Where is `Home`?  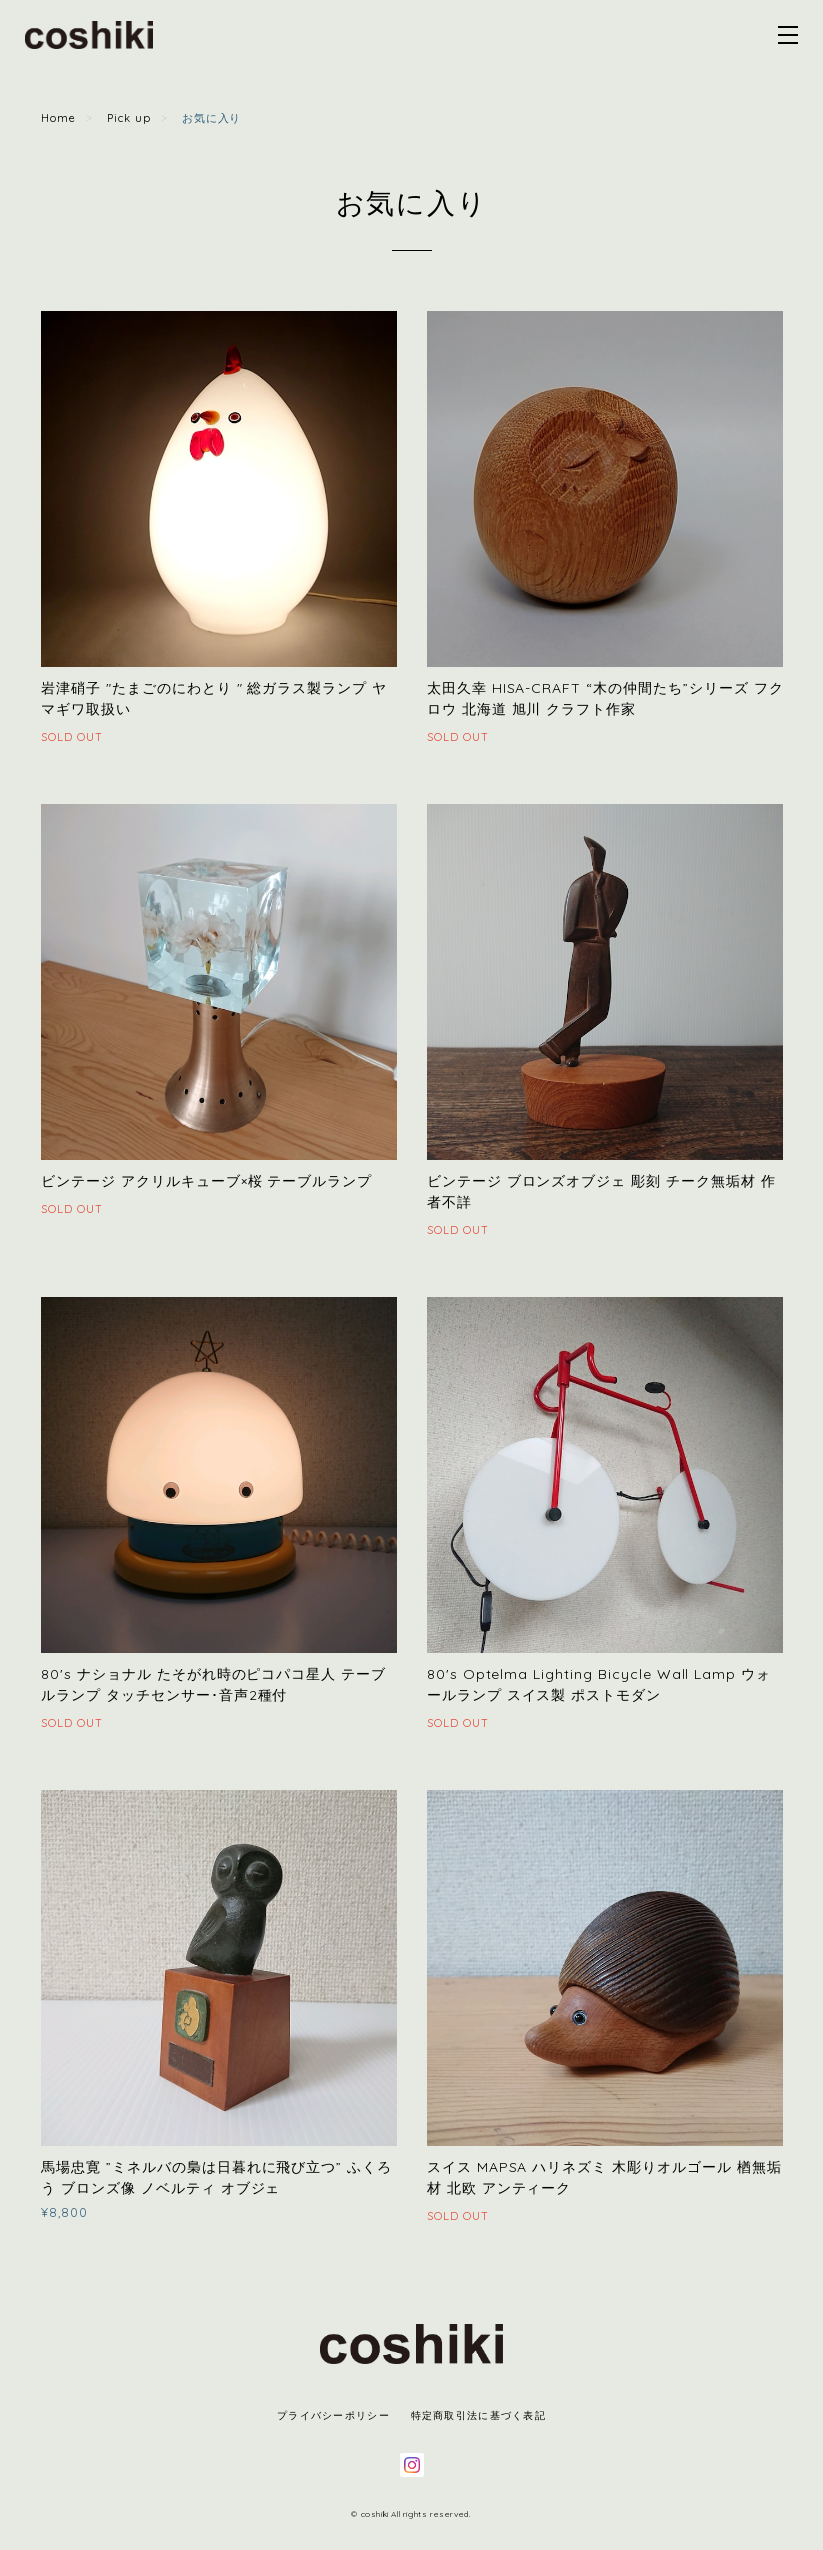 Home is located at coordinates (58, 118).